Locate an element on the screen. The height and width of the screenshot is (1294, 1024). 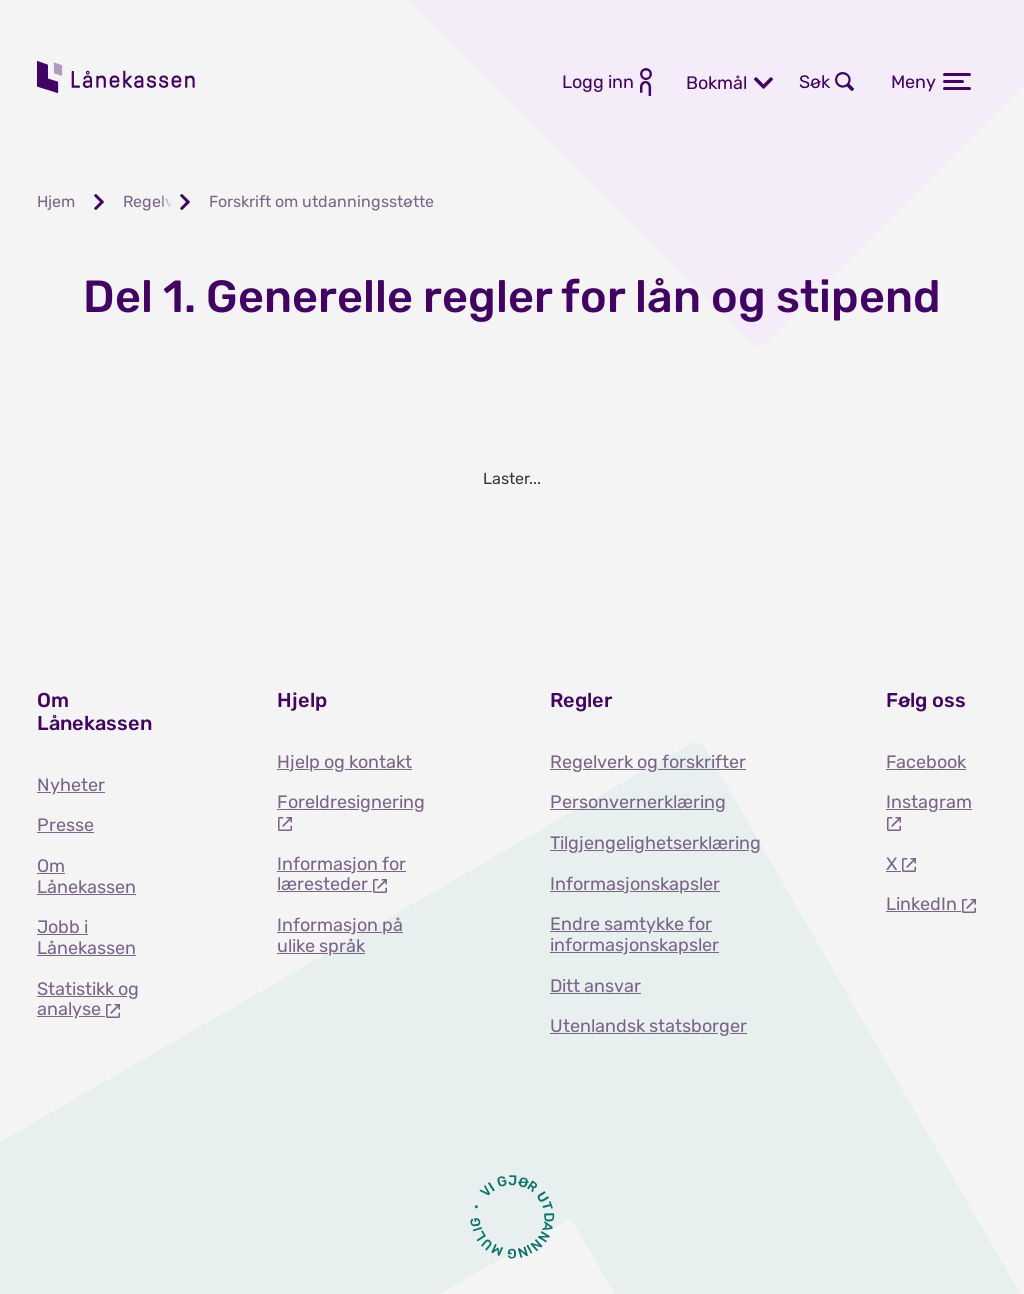
Presse is located at coordinates (65, 825).